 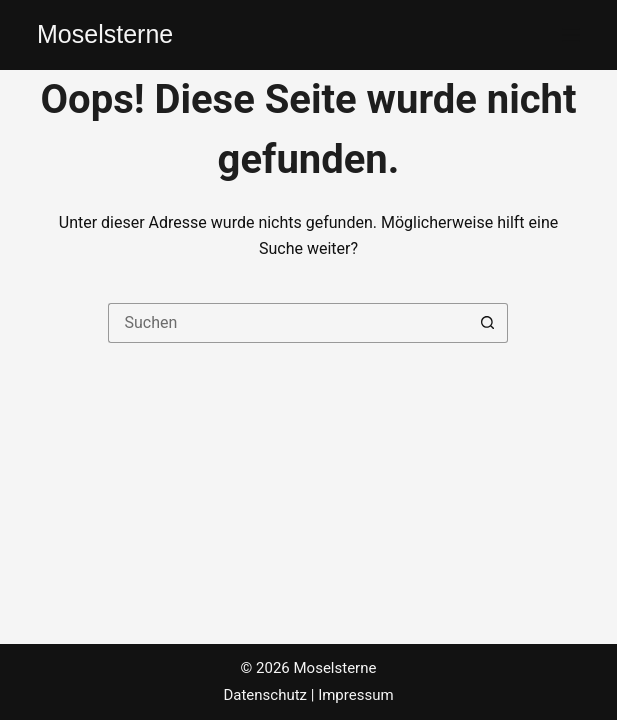 What do you see at coordinates (355, 695) in the screenshot?
I see `Impressum` at bounding box center [355, 695].